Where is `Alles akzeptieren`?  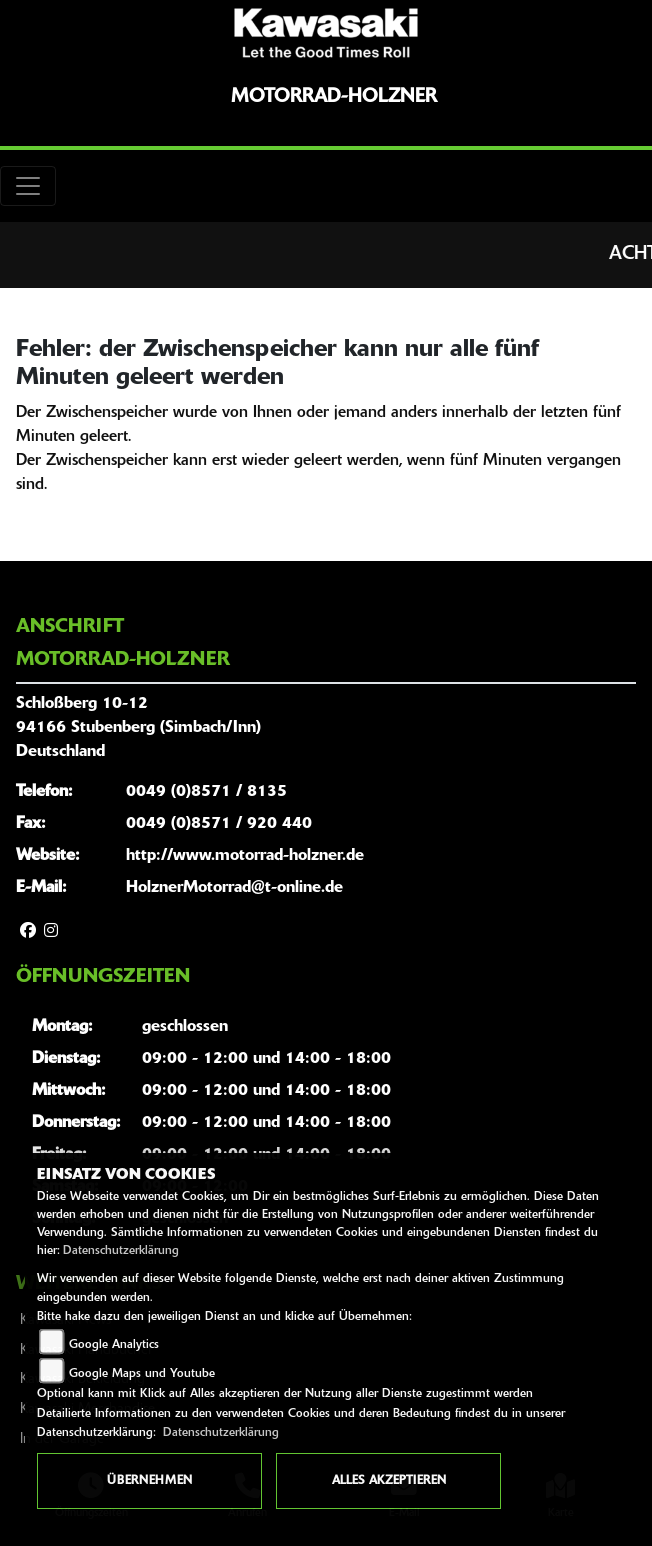
Alles akzeptieren is located at coordinates (389, 1481).